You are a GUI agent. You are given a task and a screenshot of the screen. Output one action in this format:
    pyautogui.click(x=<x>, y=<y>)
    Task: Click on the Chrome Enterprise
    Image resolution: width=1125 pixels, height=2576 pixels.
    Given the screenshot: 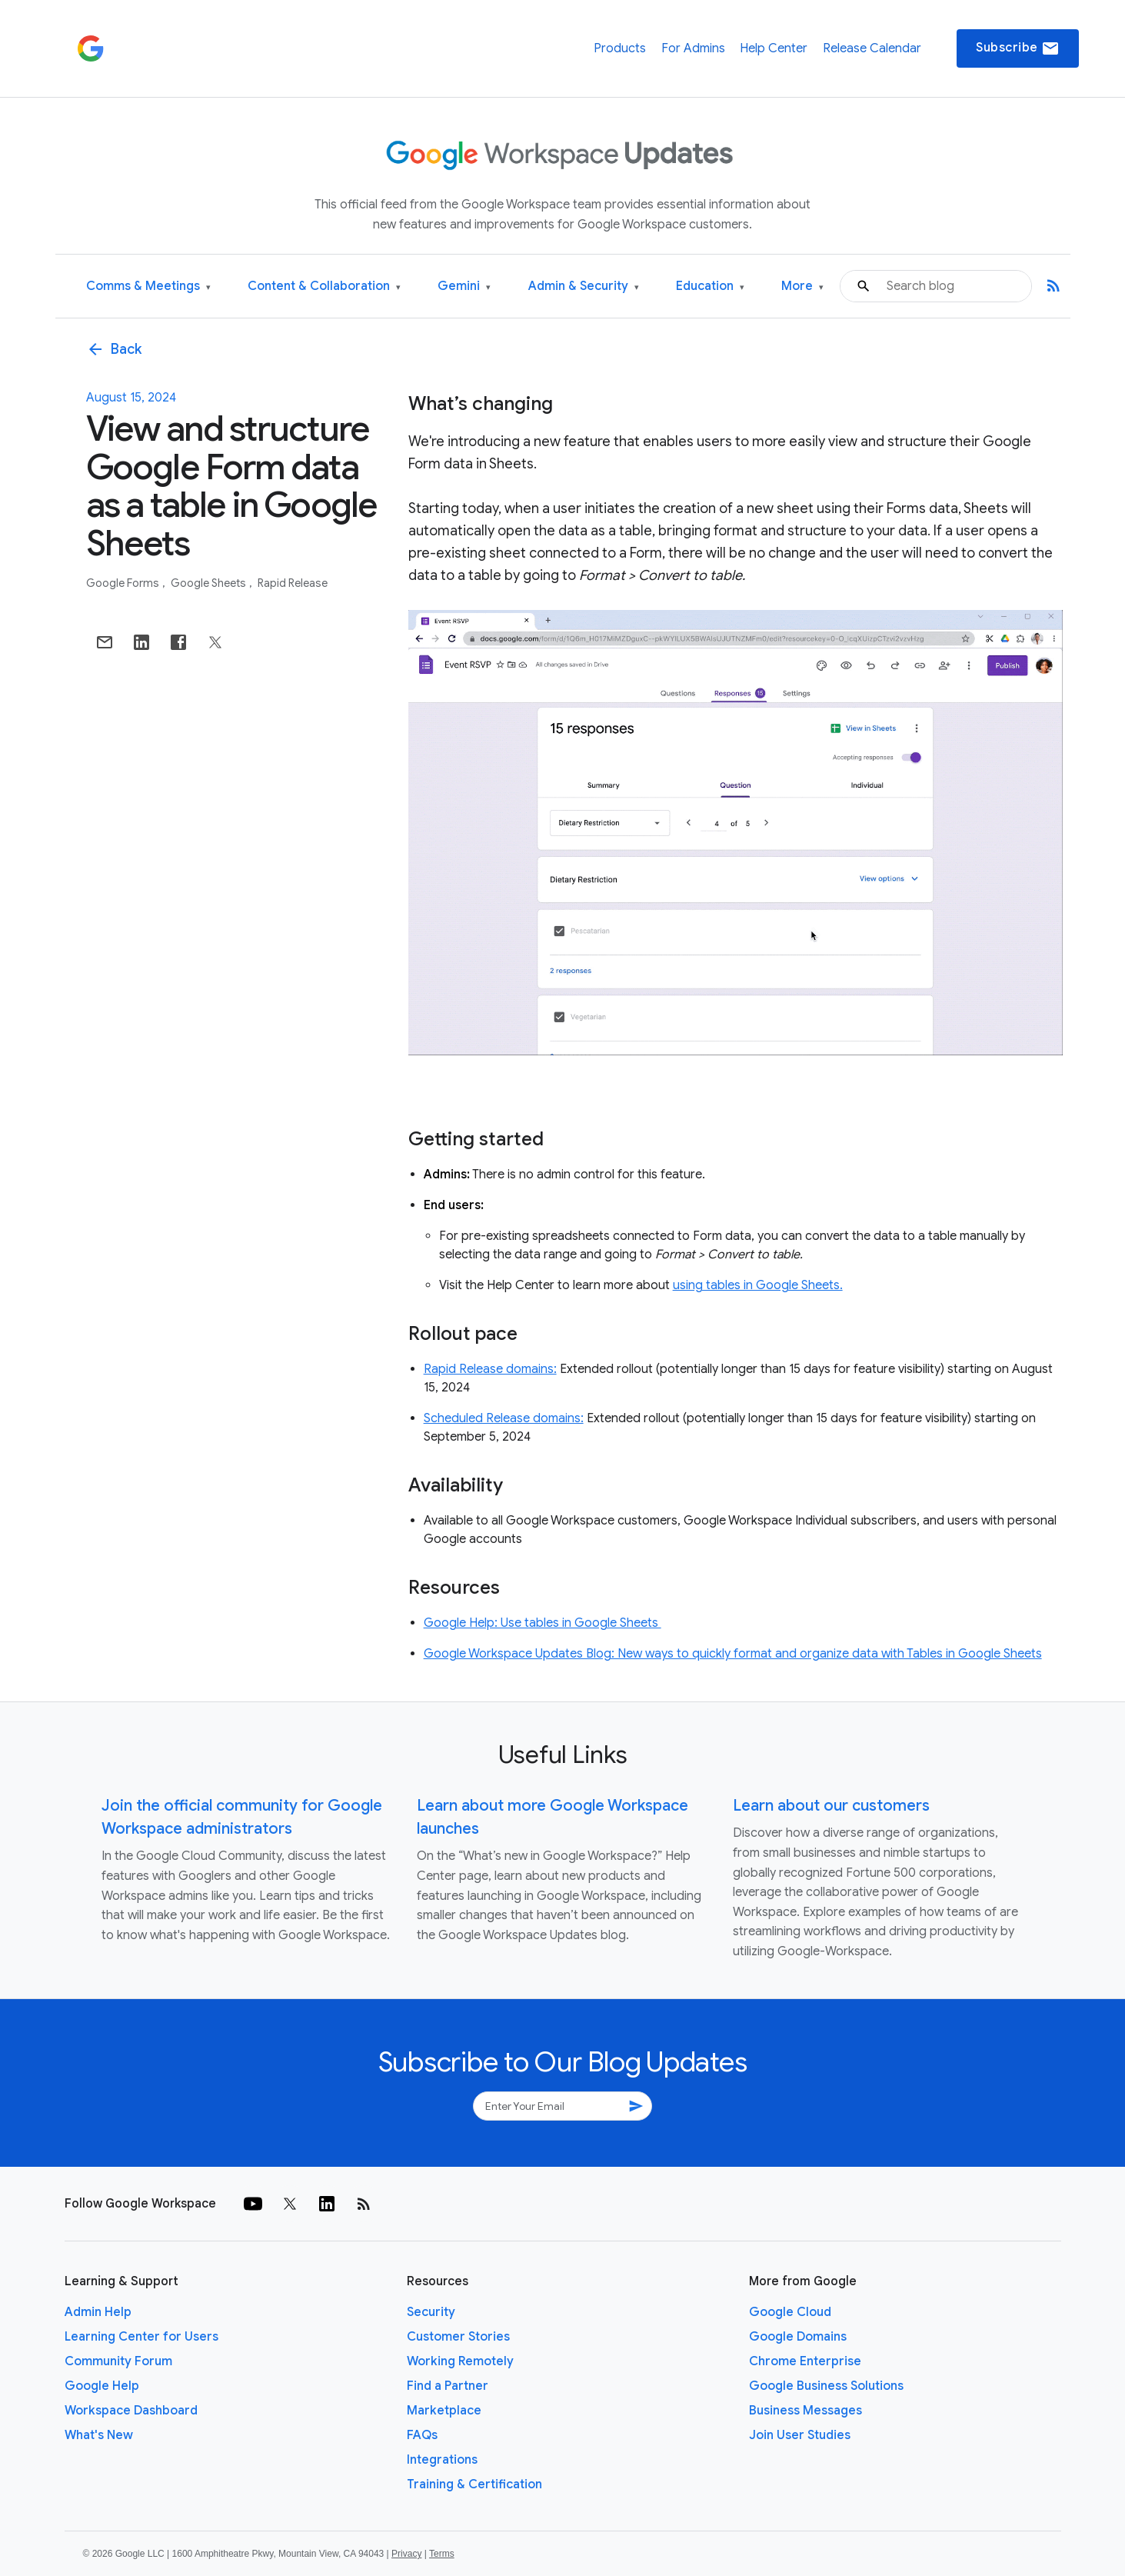 What is the action you would take?
    pyautogui.click(x=805, y=2361)
    